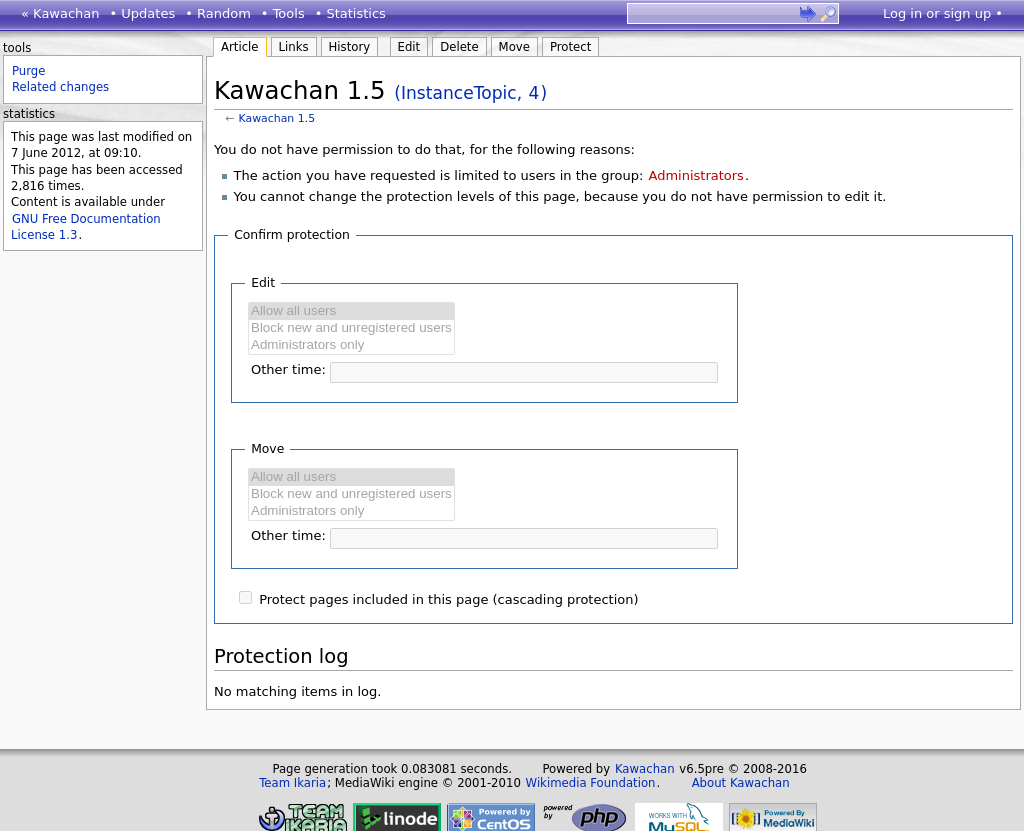 The image size is (1024, 831). Describe the element at coordinates (351, 345) in the screenshot. I see `Administrators only` at that location.